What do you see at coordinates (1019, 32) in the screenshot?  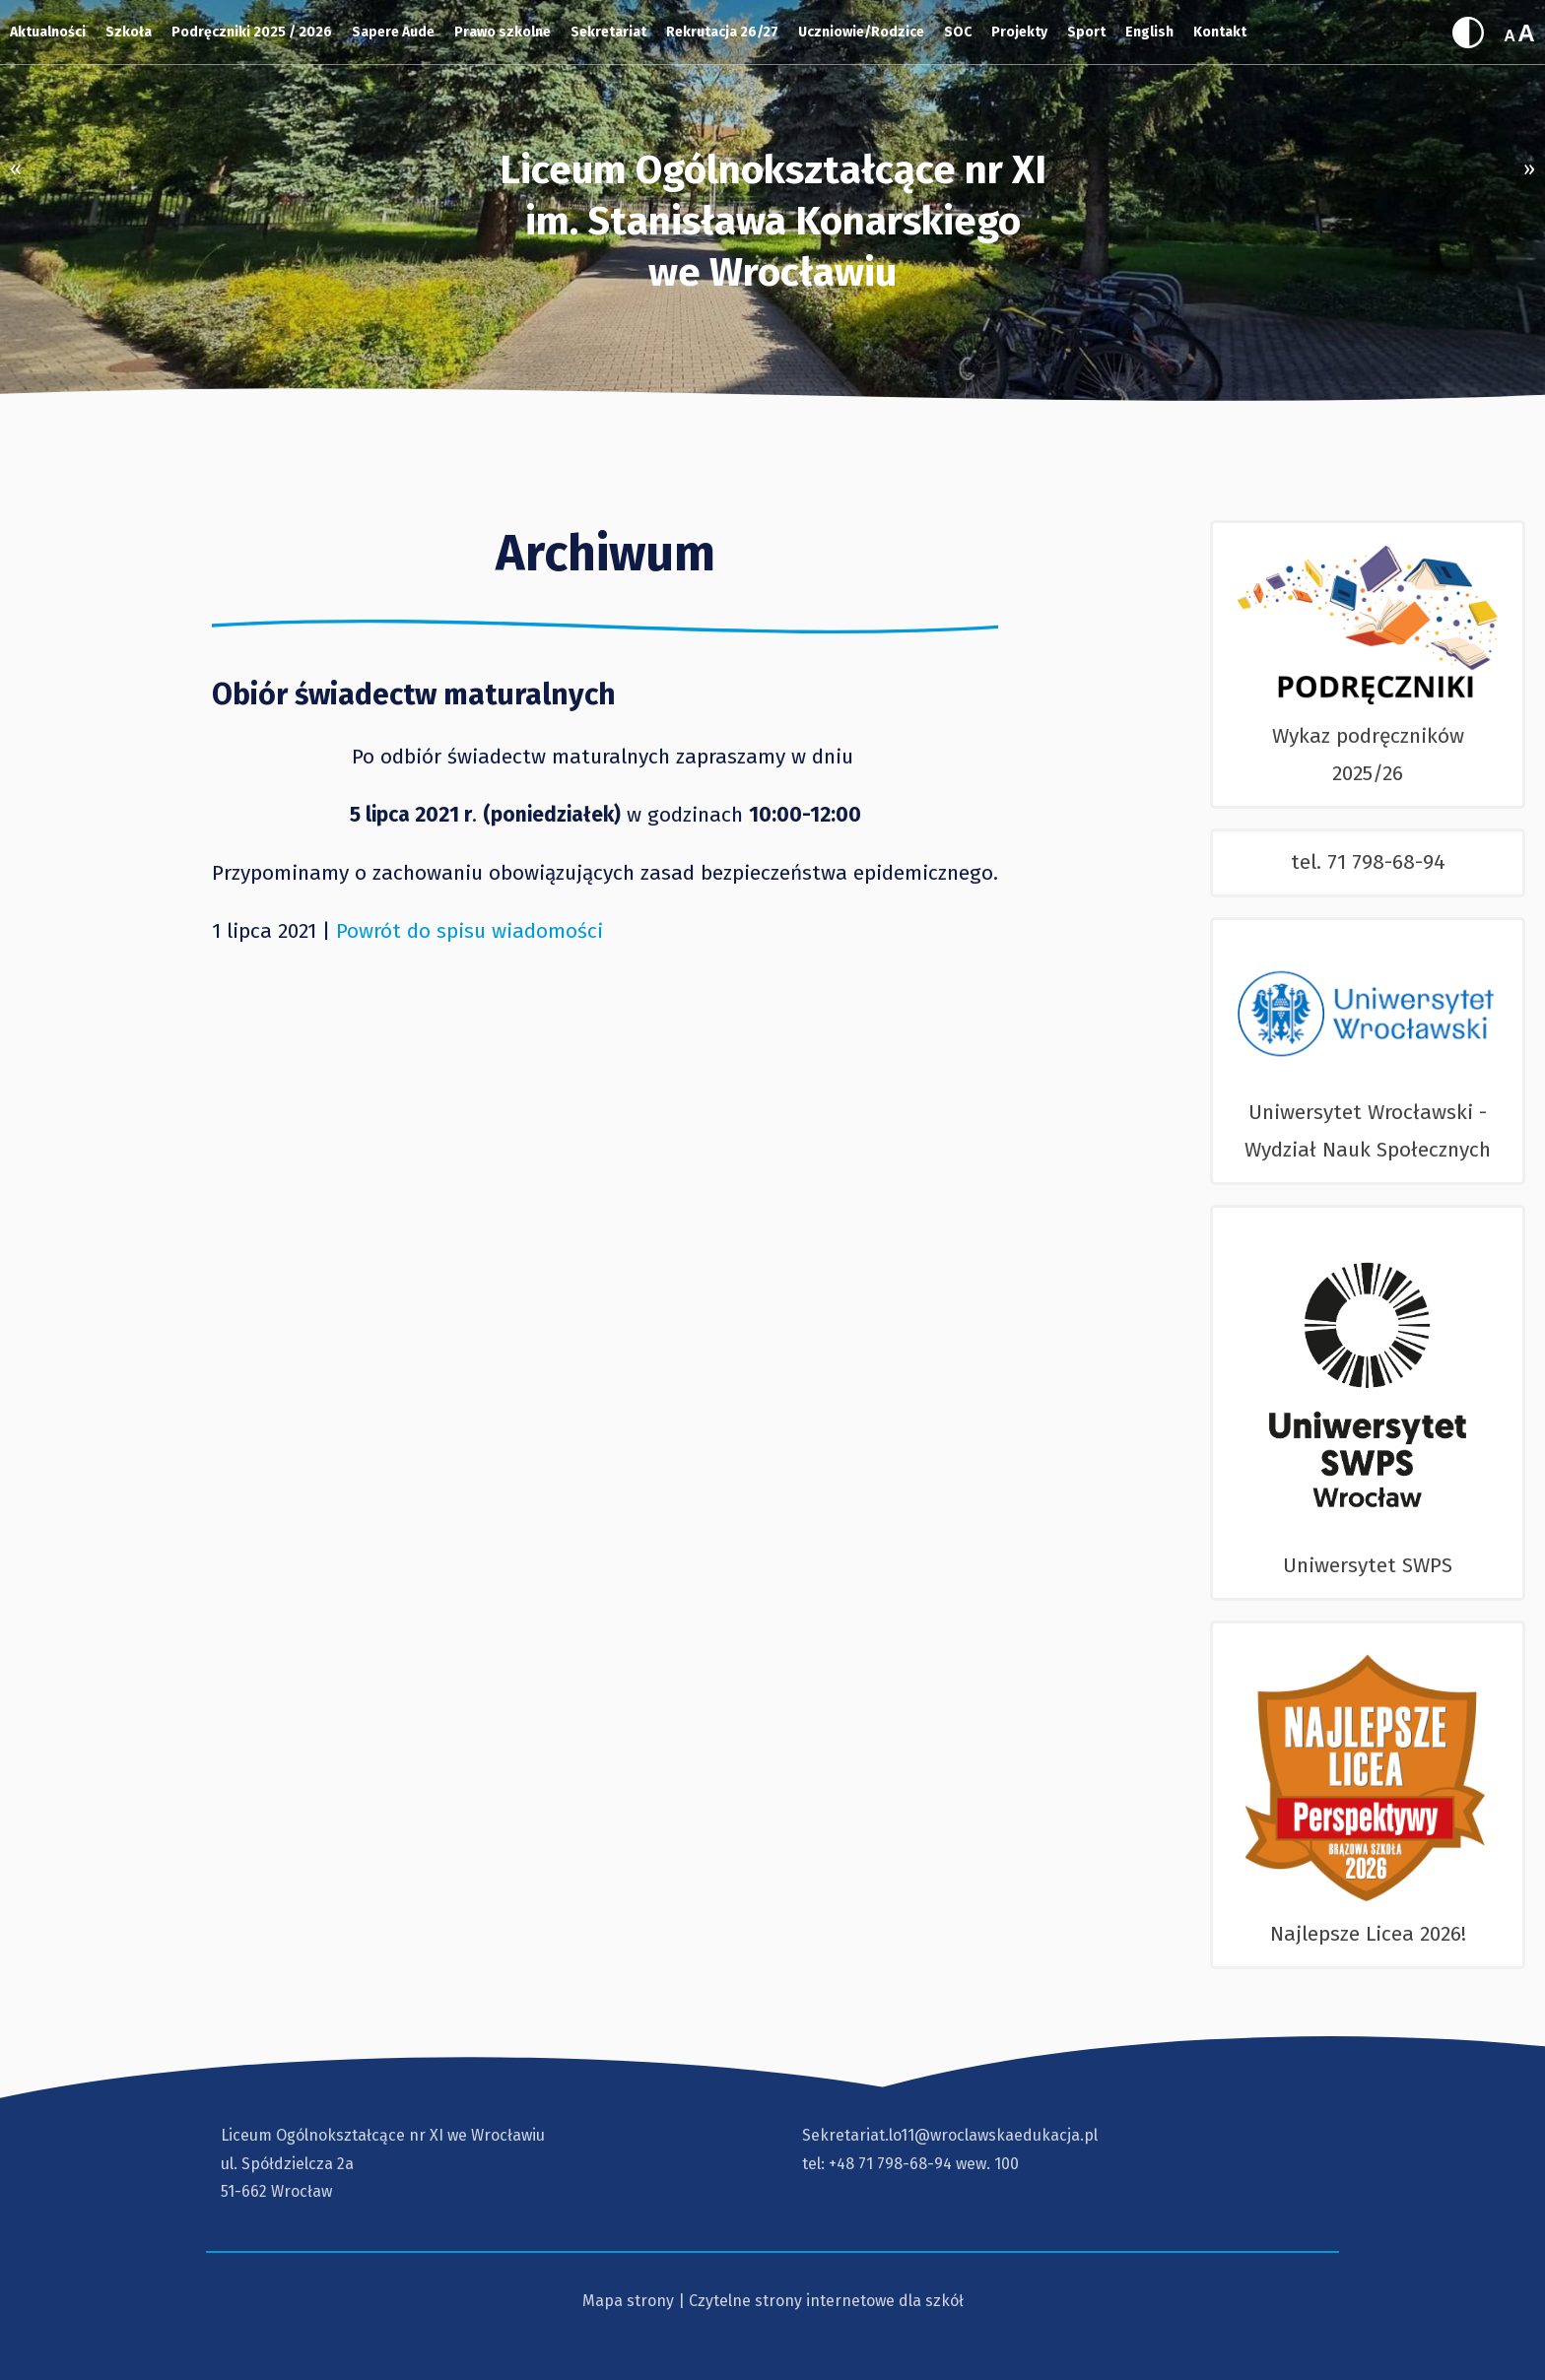 I see `Projekty` at bounding box center [1019, 32].